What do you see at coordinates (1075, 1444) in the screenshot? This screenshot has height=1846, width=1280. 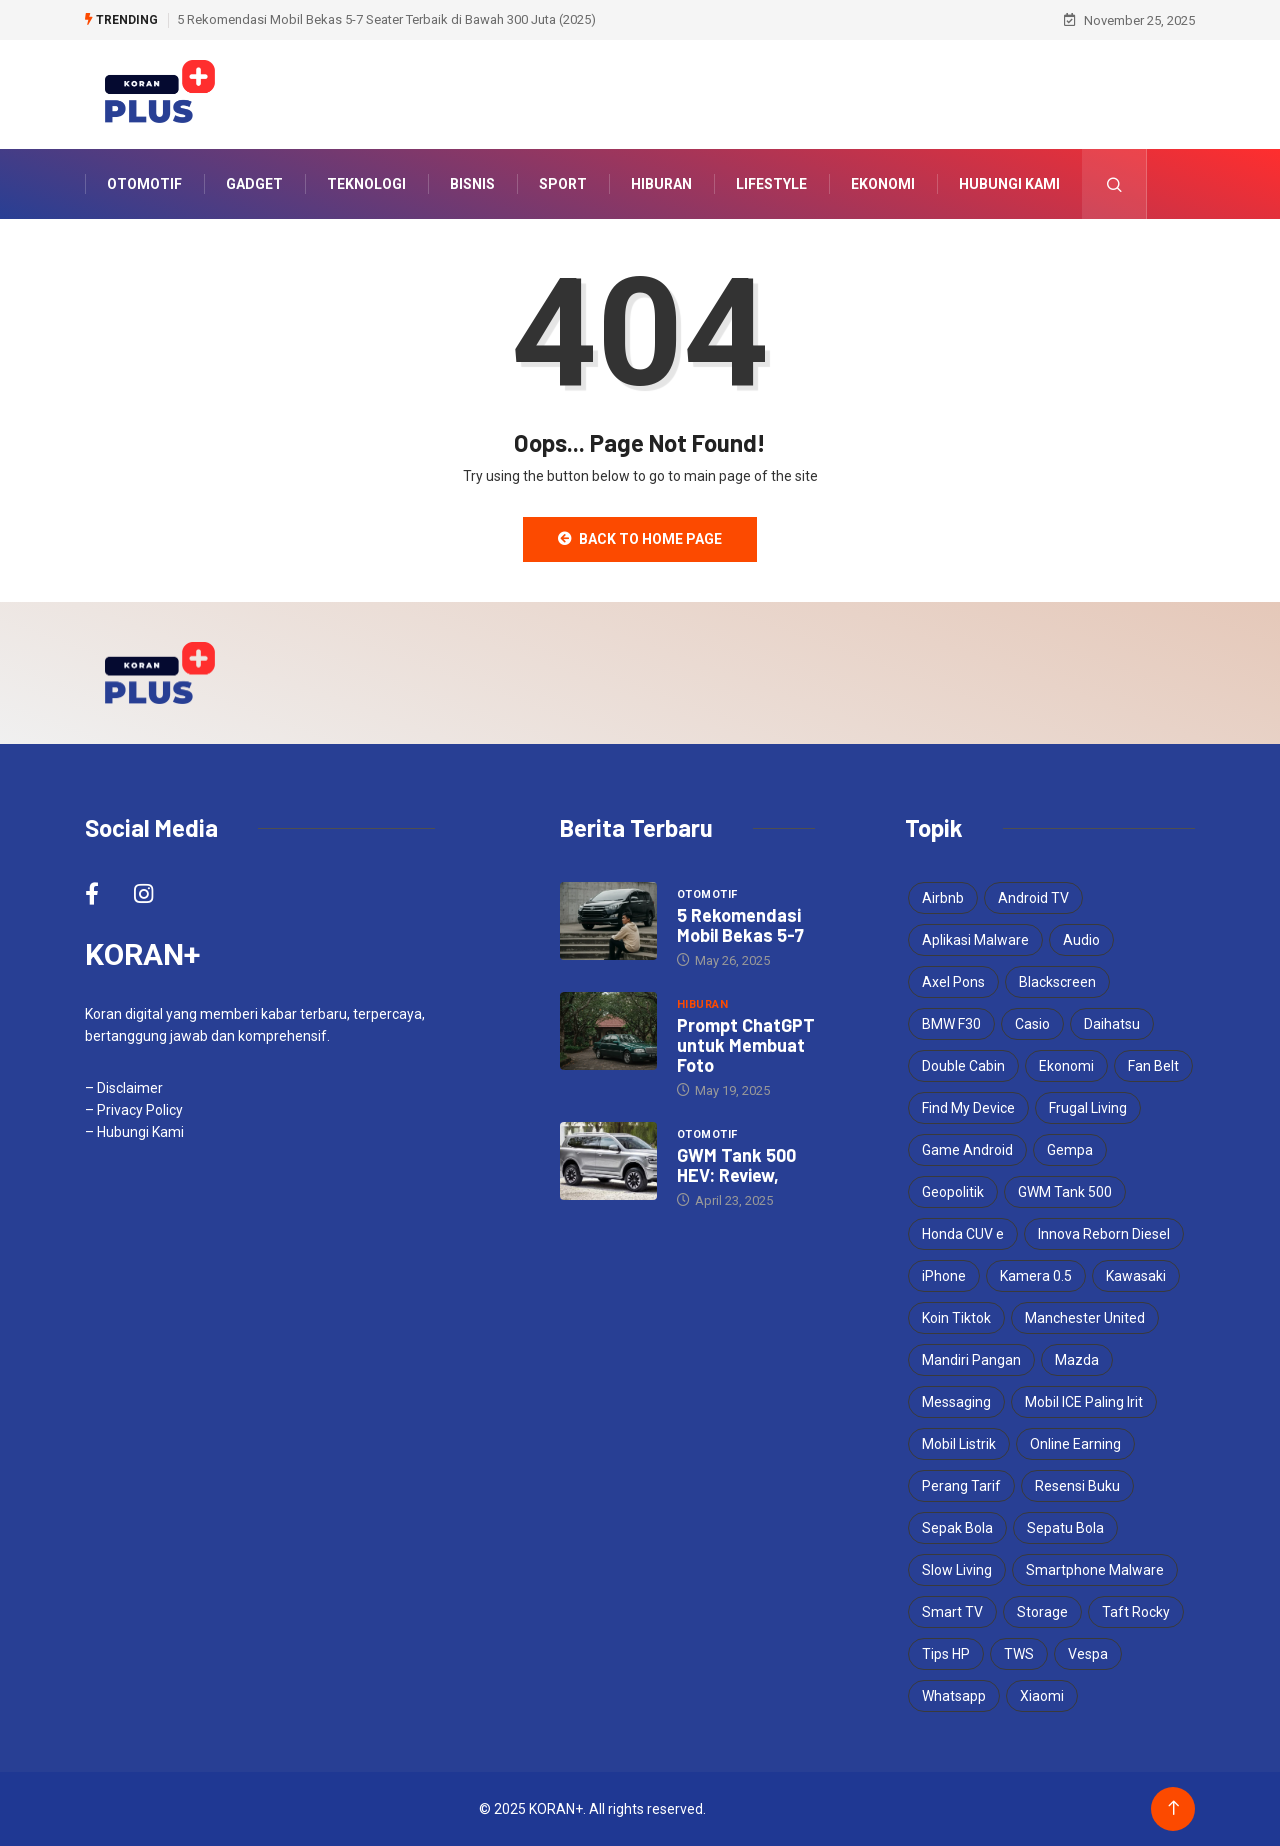 I see `Online Earning [Online Earning (1 item)]` at bounding box center [1075, 1444].